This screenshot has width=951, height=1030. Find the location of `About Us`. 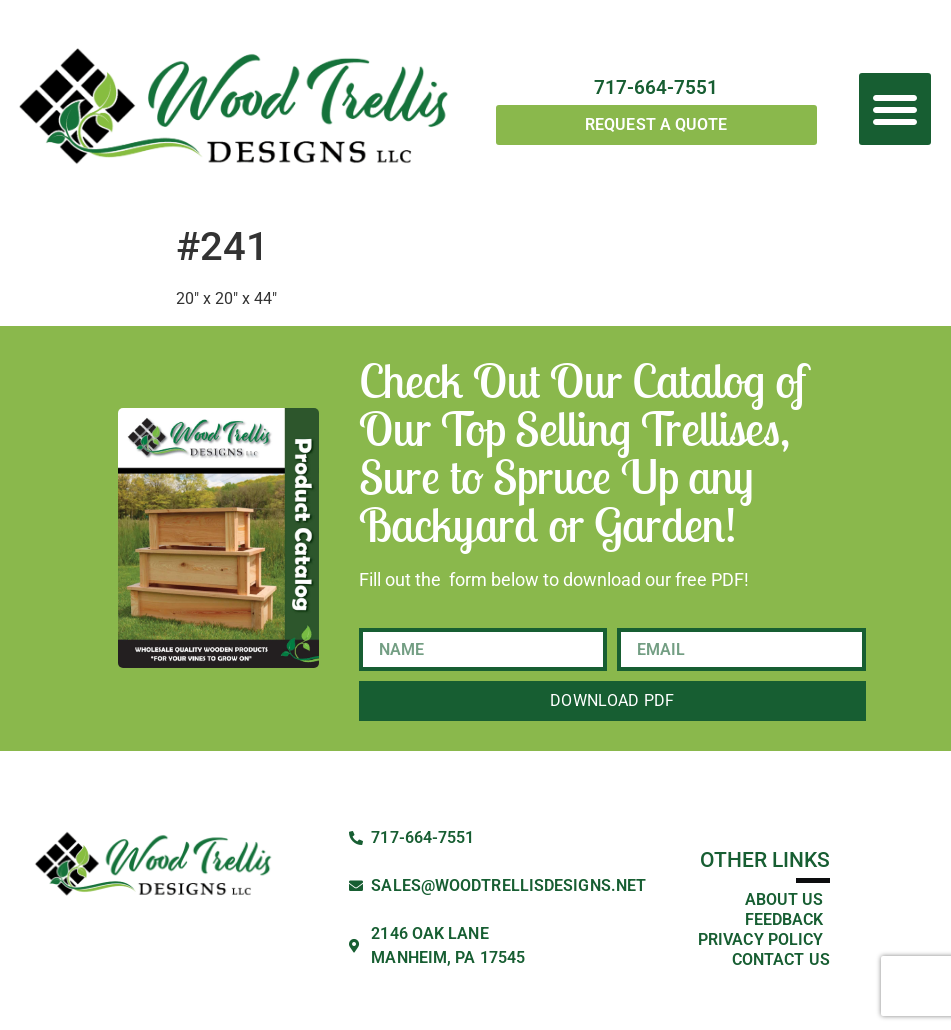

About Us is located at coordinates (784, 899).